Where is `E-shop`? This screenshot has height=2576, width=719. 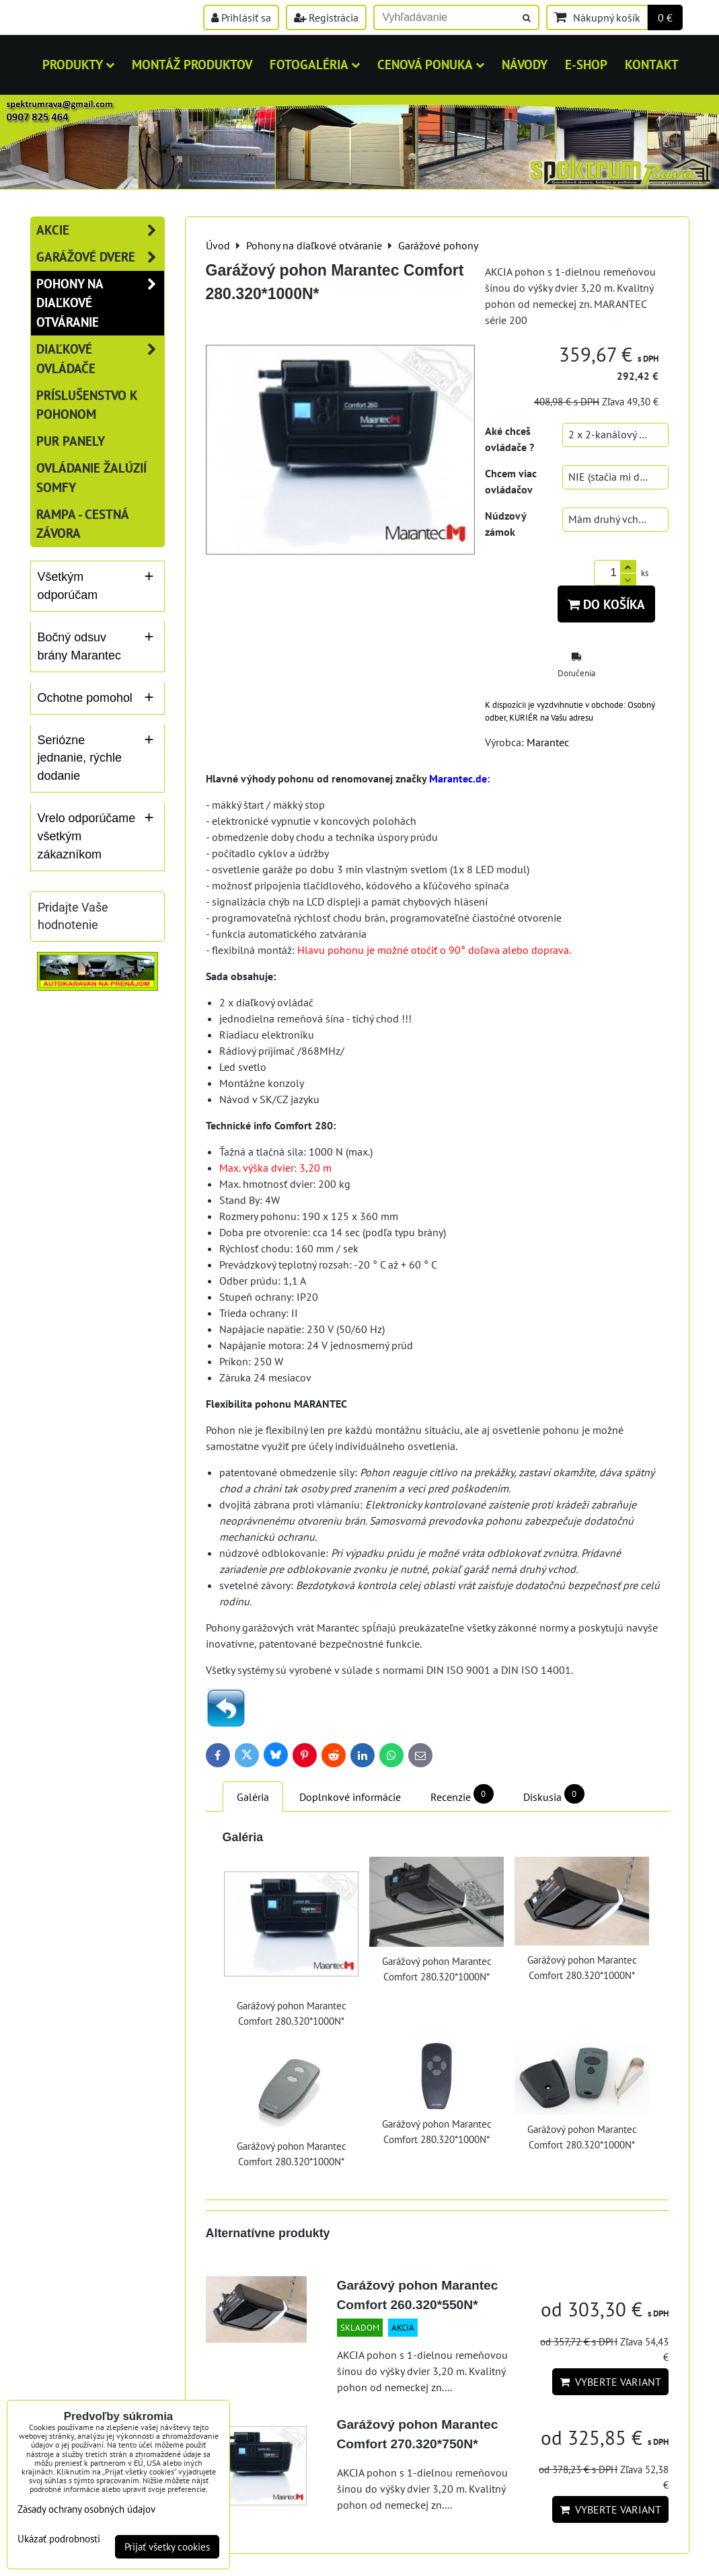
E-shop is located at coordinates (586, 64).